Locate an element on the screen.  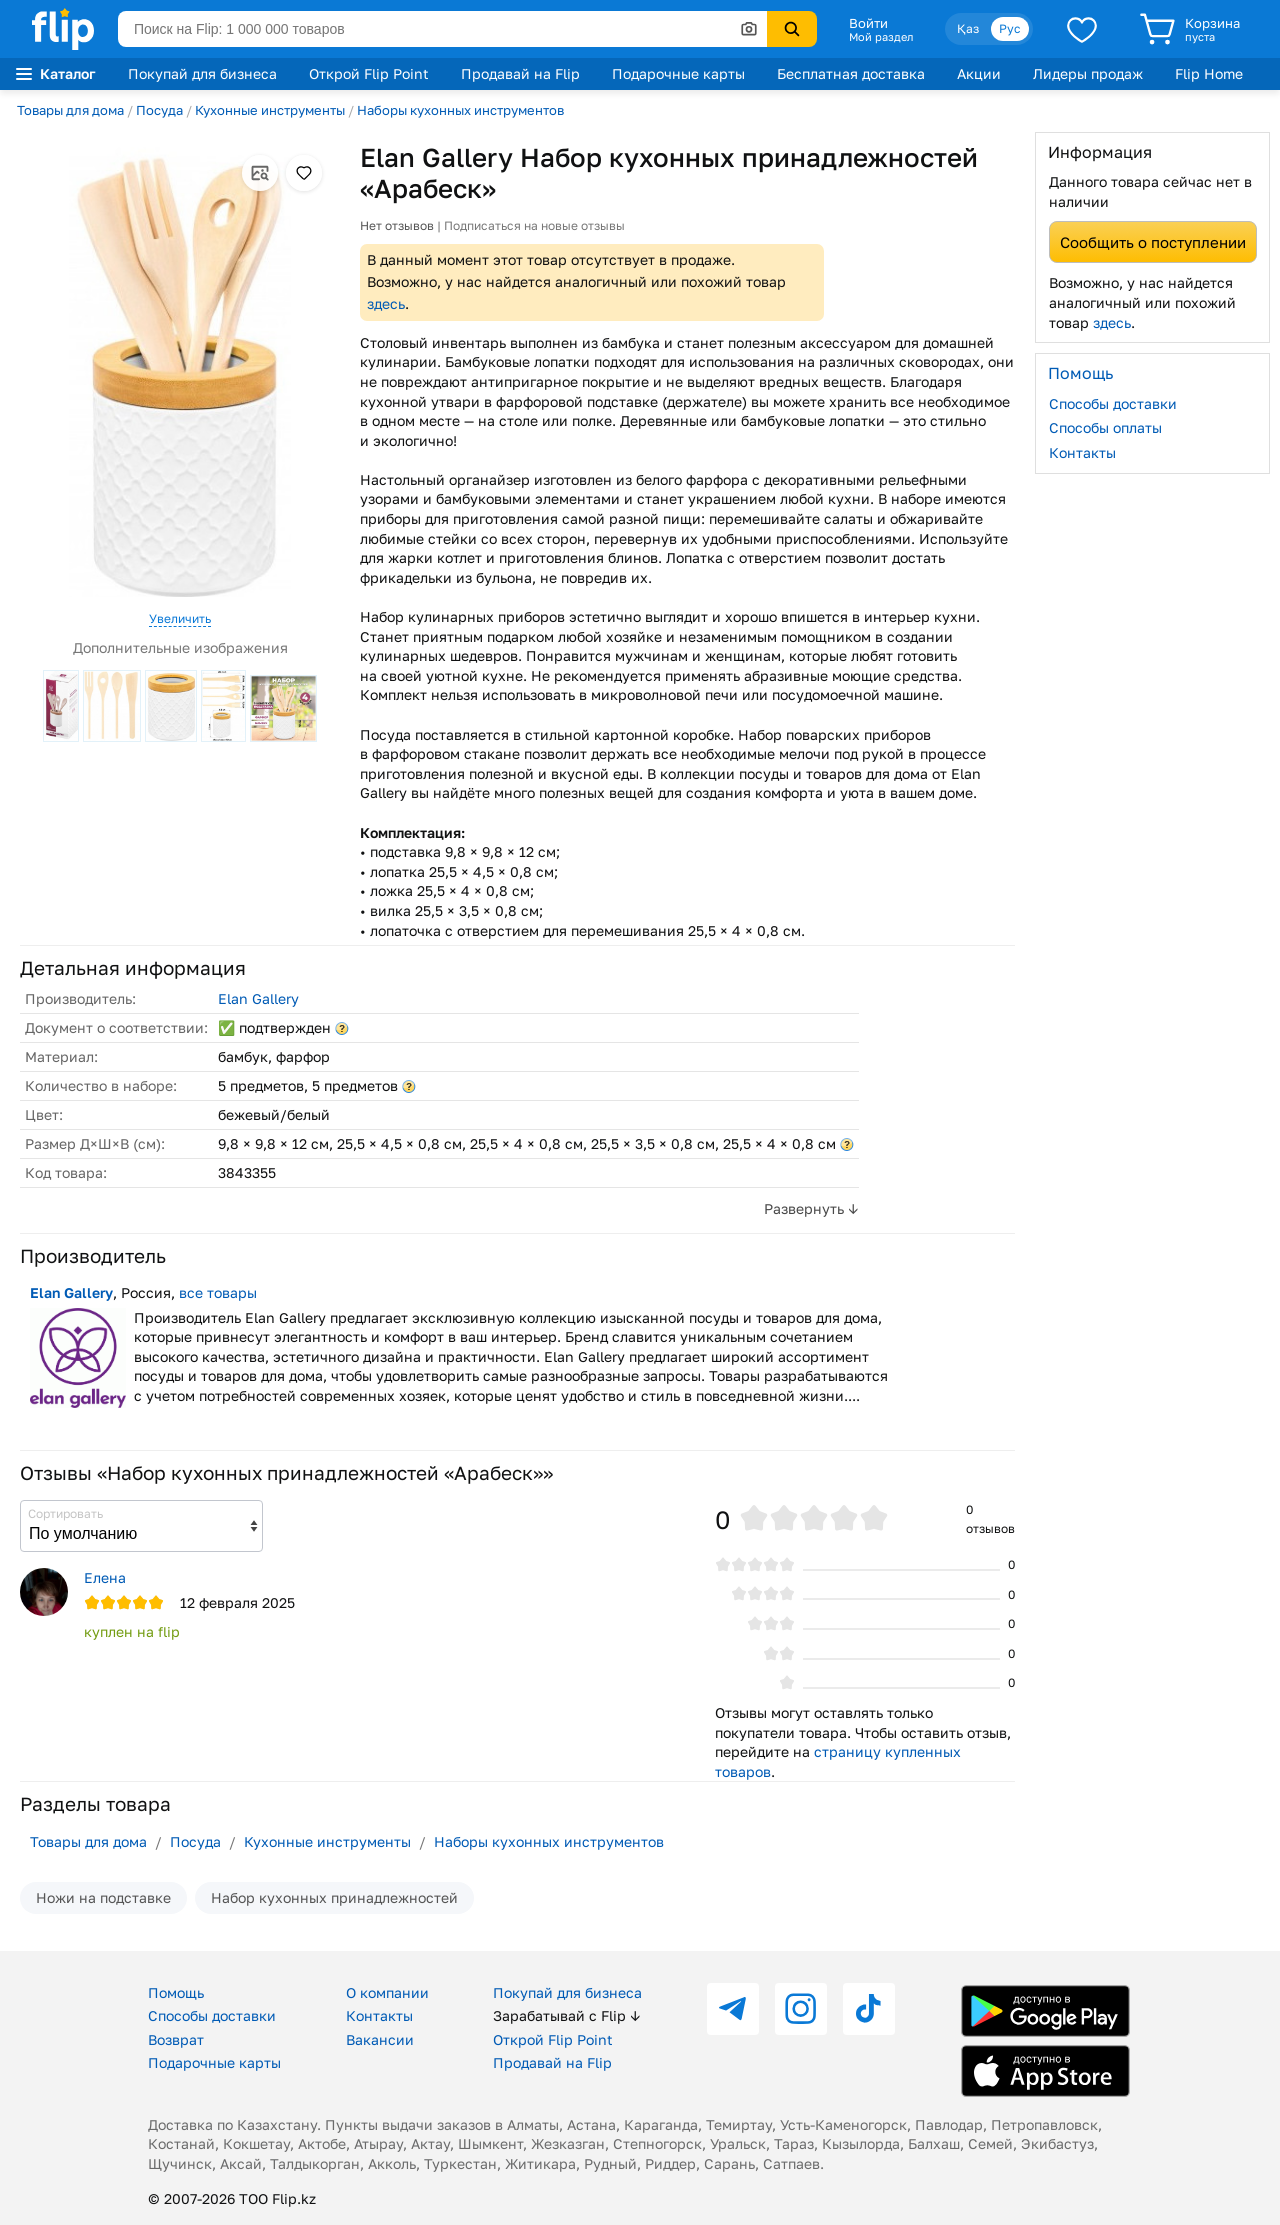
Сообщить о поступлении is located at coordinates (1153, 242).